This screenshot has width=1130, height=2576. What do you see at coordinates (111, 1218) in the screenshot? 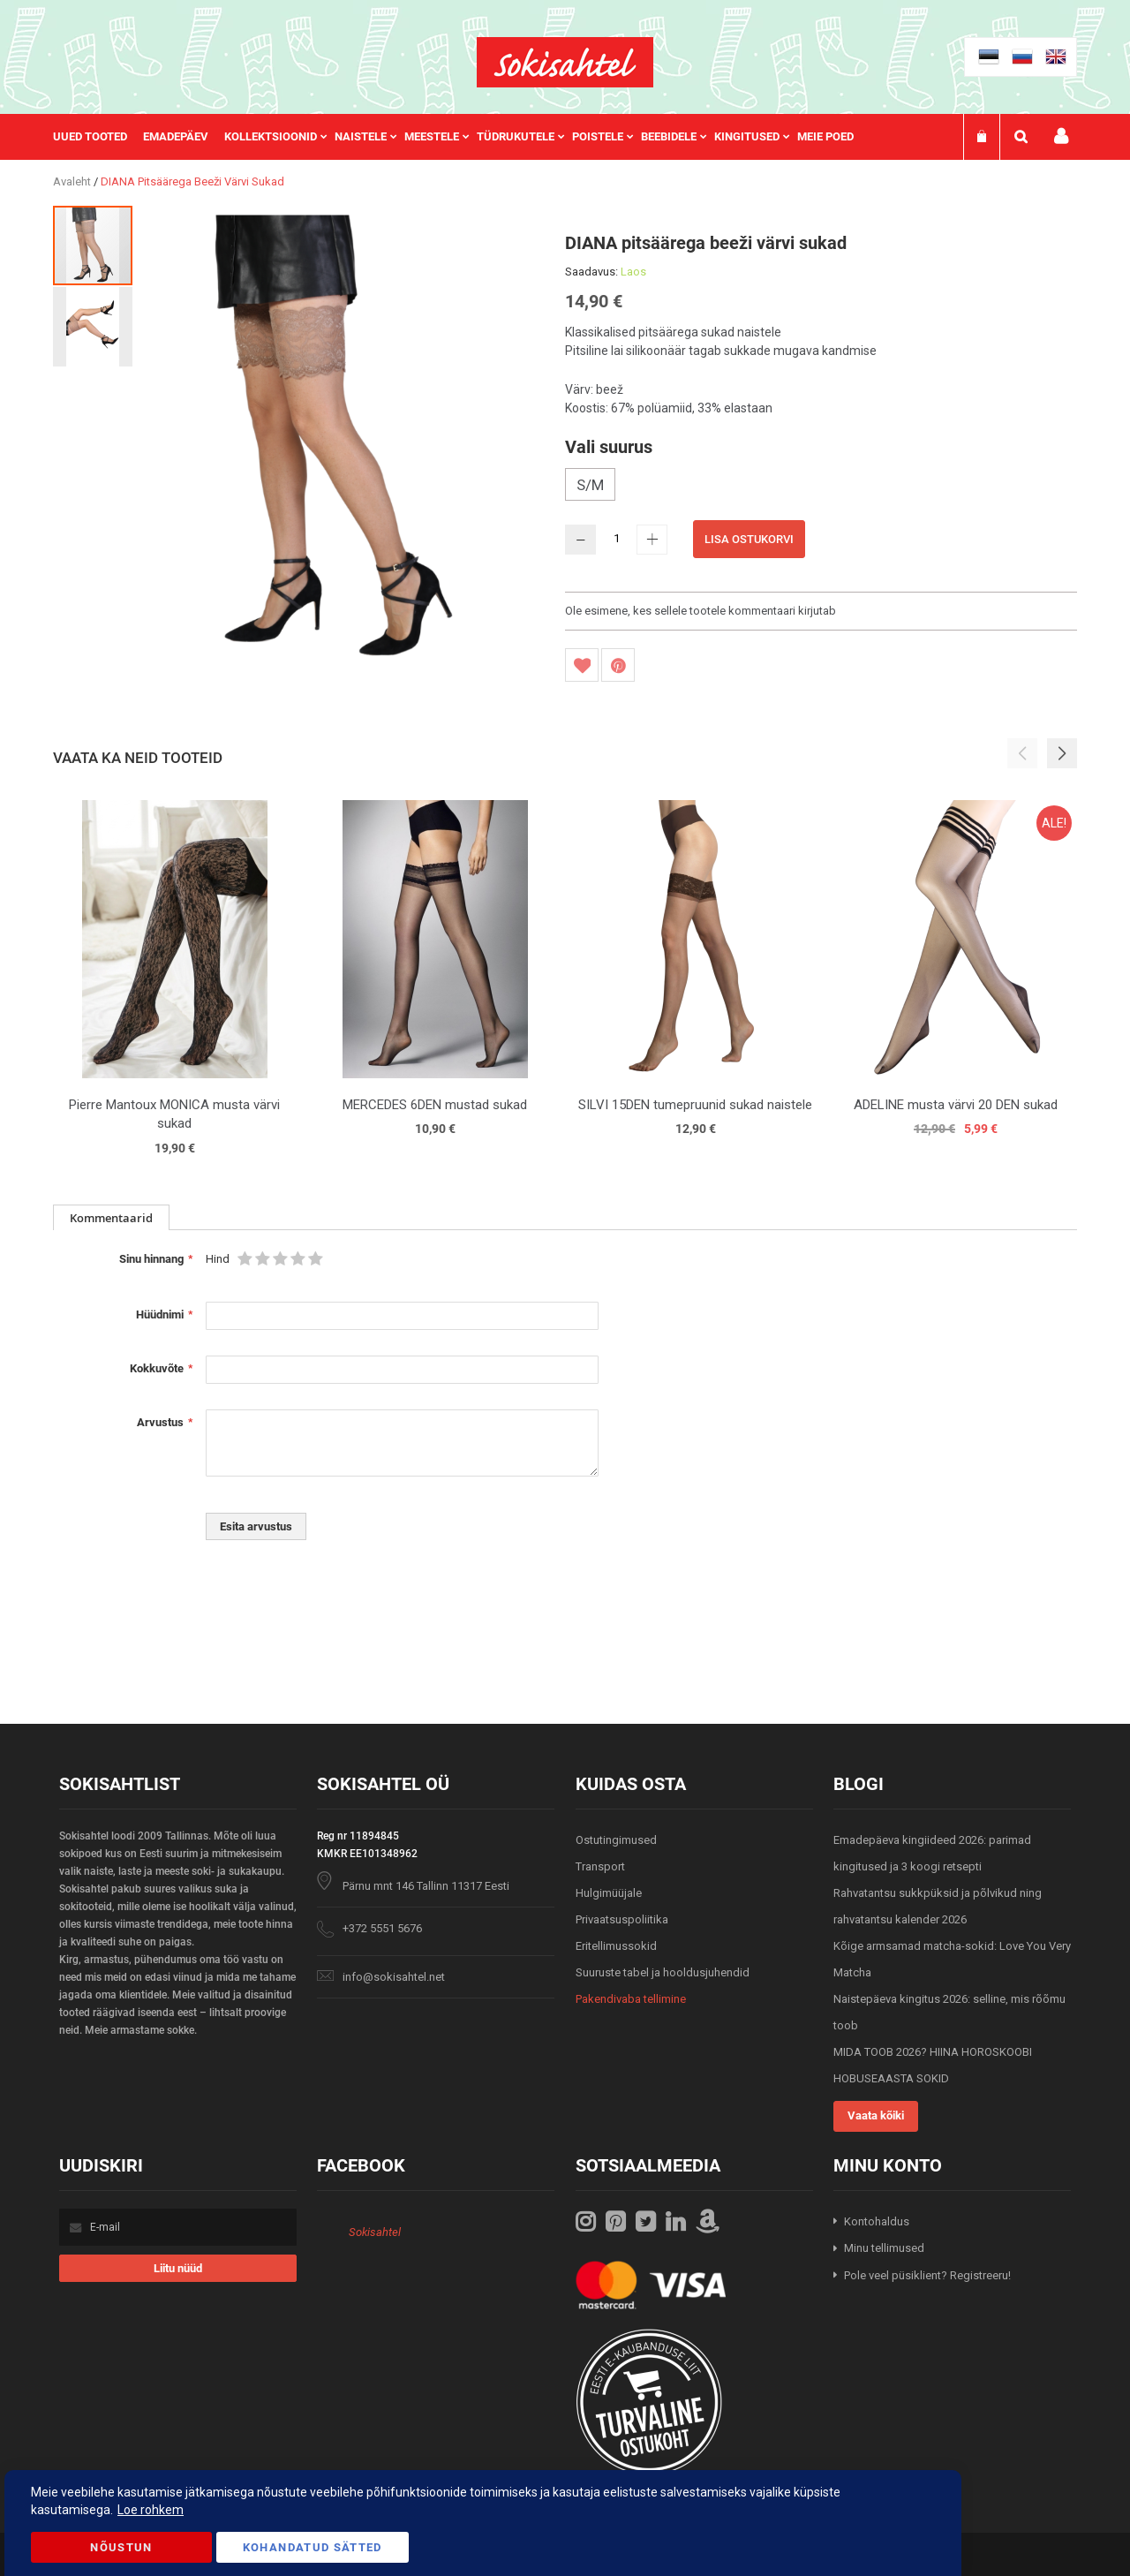
I see `Kommentaarid` at bounding box center [111, 1218].